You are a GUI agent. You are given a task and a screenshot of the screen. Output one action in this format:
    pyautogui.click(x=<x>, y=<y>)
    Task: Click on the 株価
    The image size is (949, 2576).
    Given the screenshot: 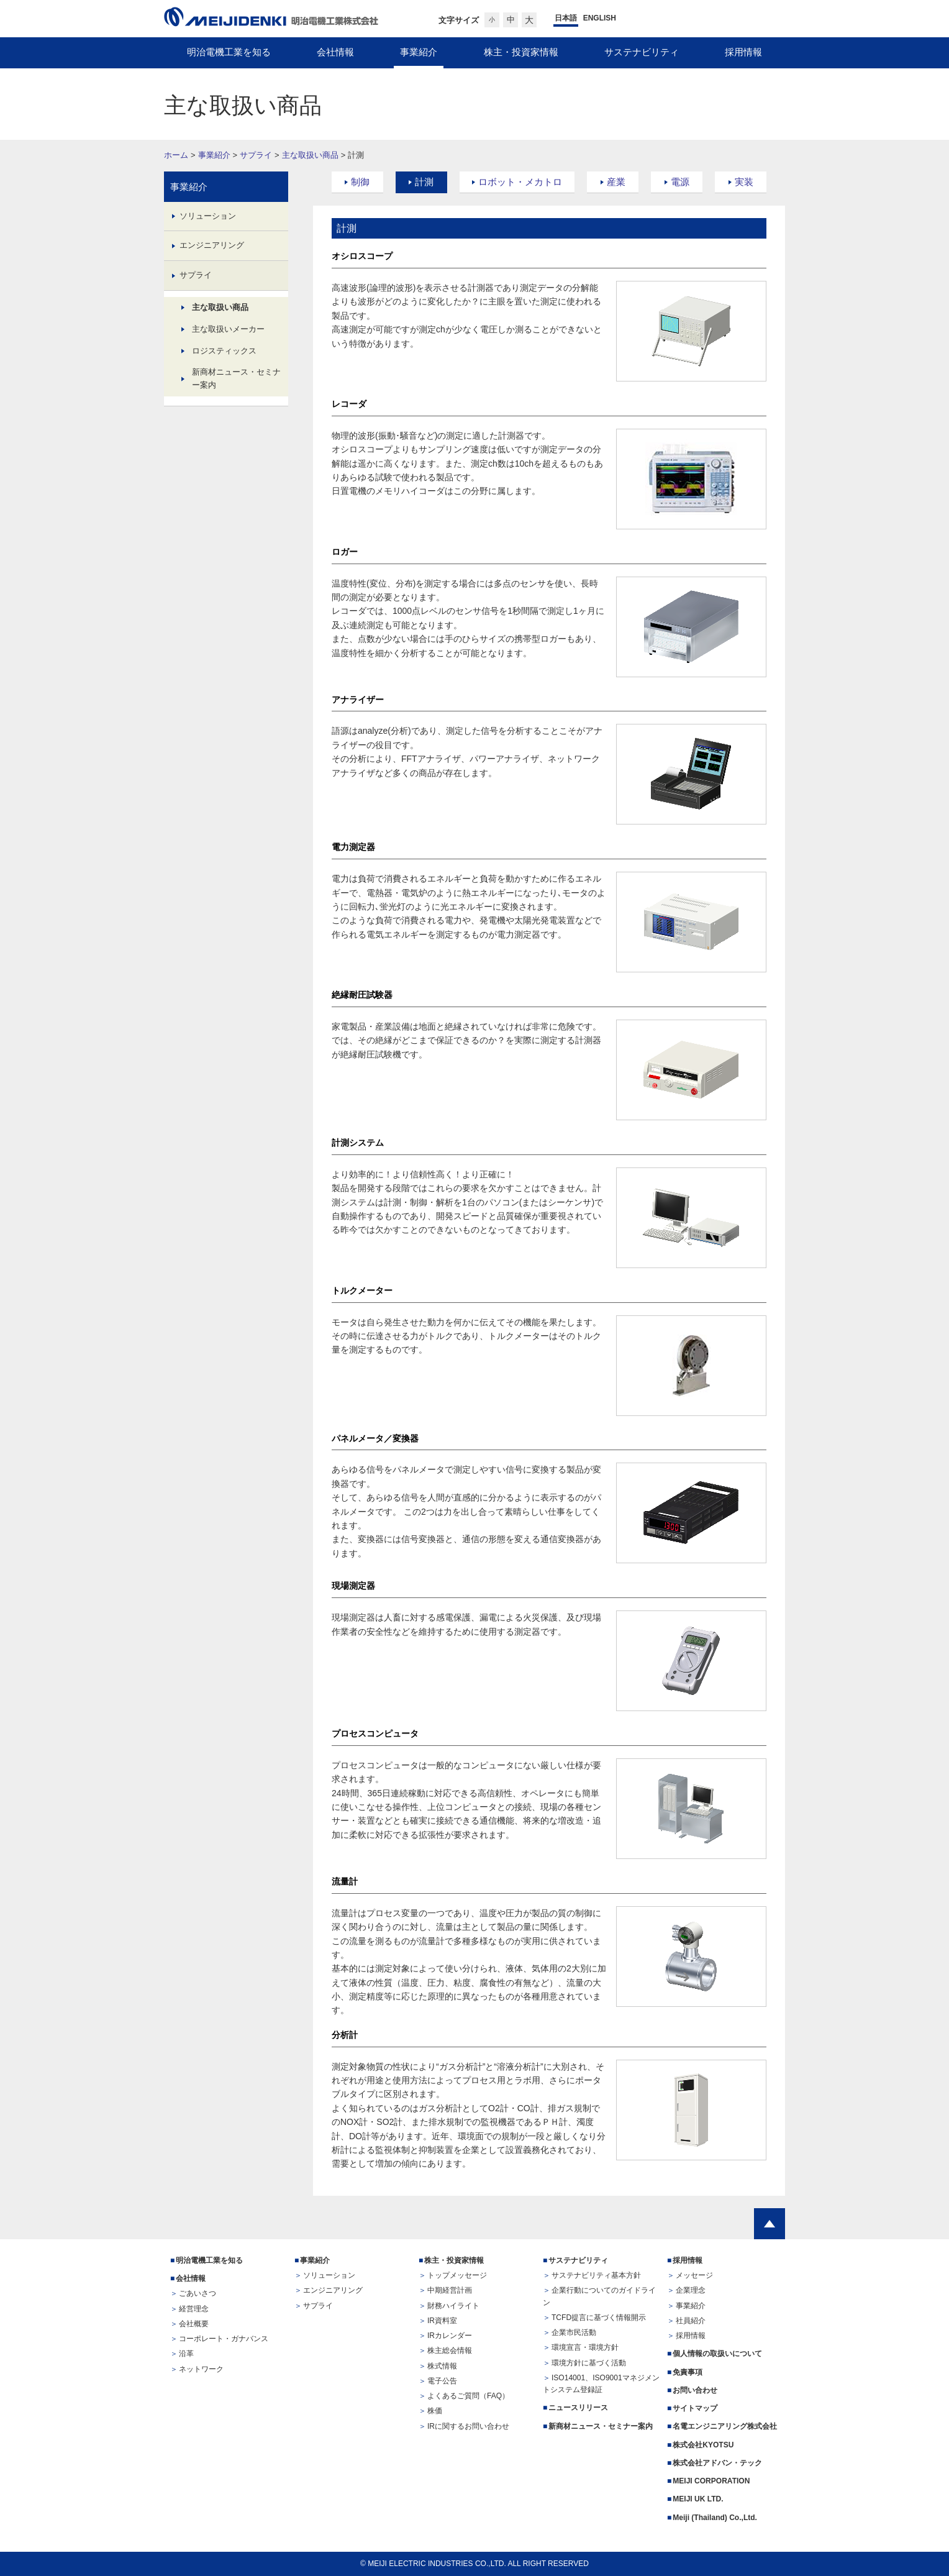 What is the action you would take?
    pyautogui.click(x=434, y=2410)
    